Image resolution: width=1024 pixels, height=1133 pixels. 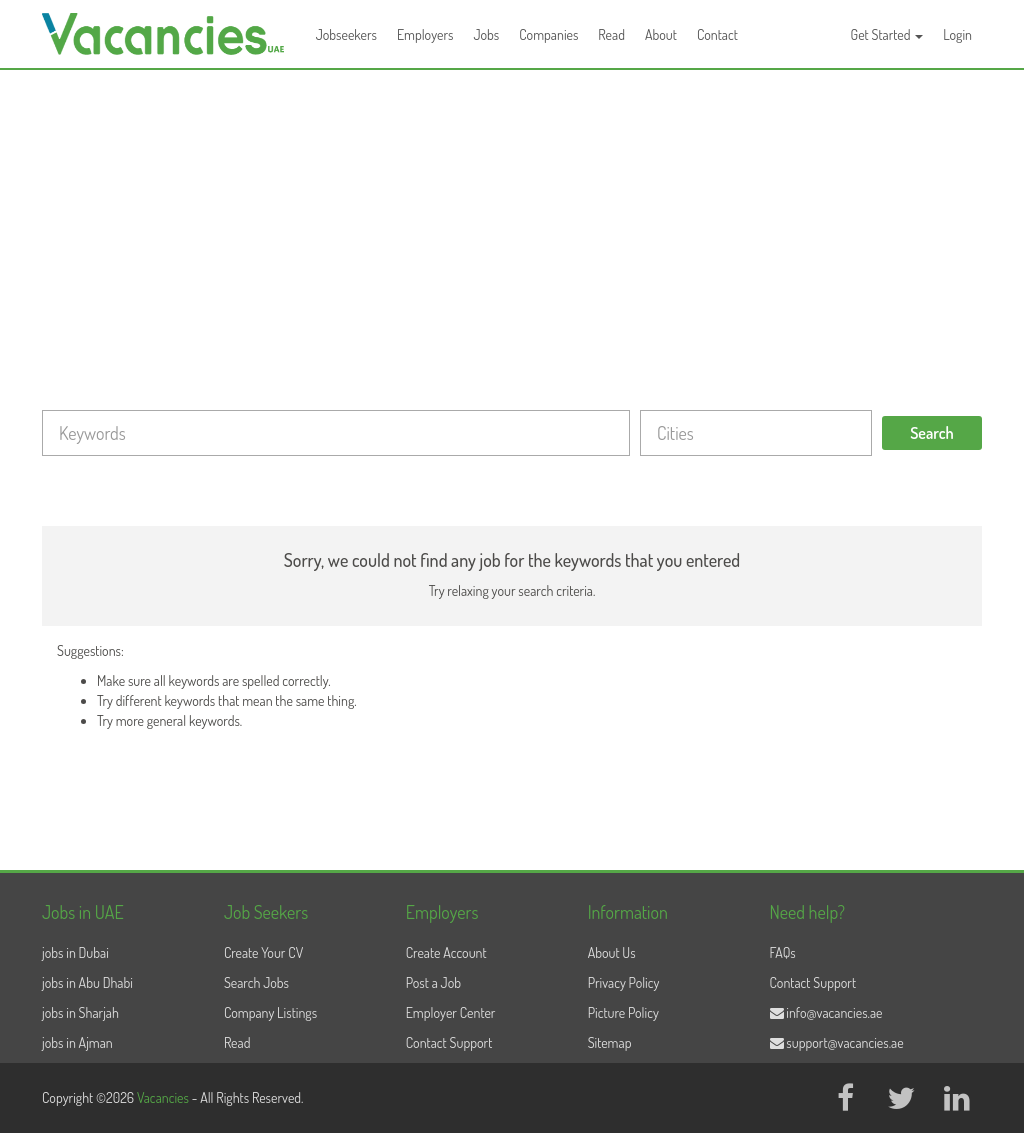 What do you see at coordinates (486, 34) in the screenshot?
I see `Jobs` at bounding box center [486, 34].